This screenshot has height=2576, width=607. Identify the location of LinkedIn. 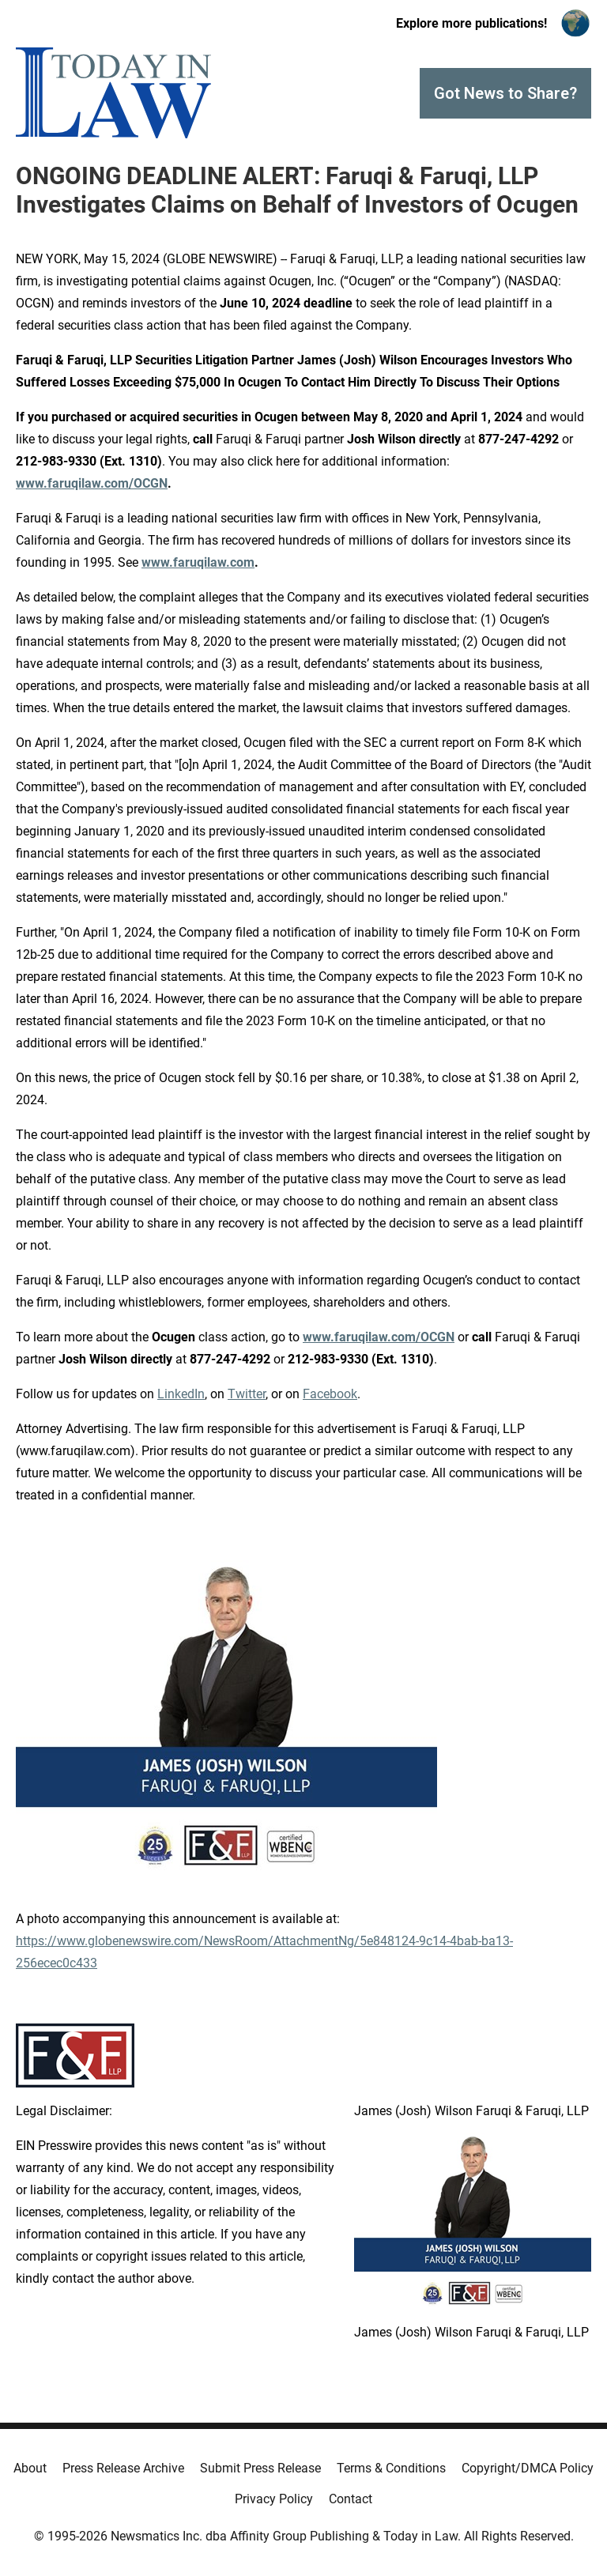
(181, 1393).